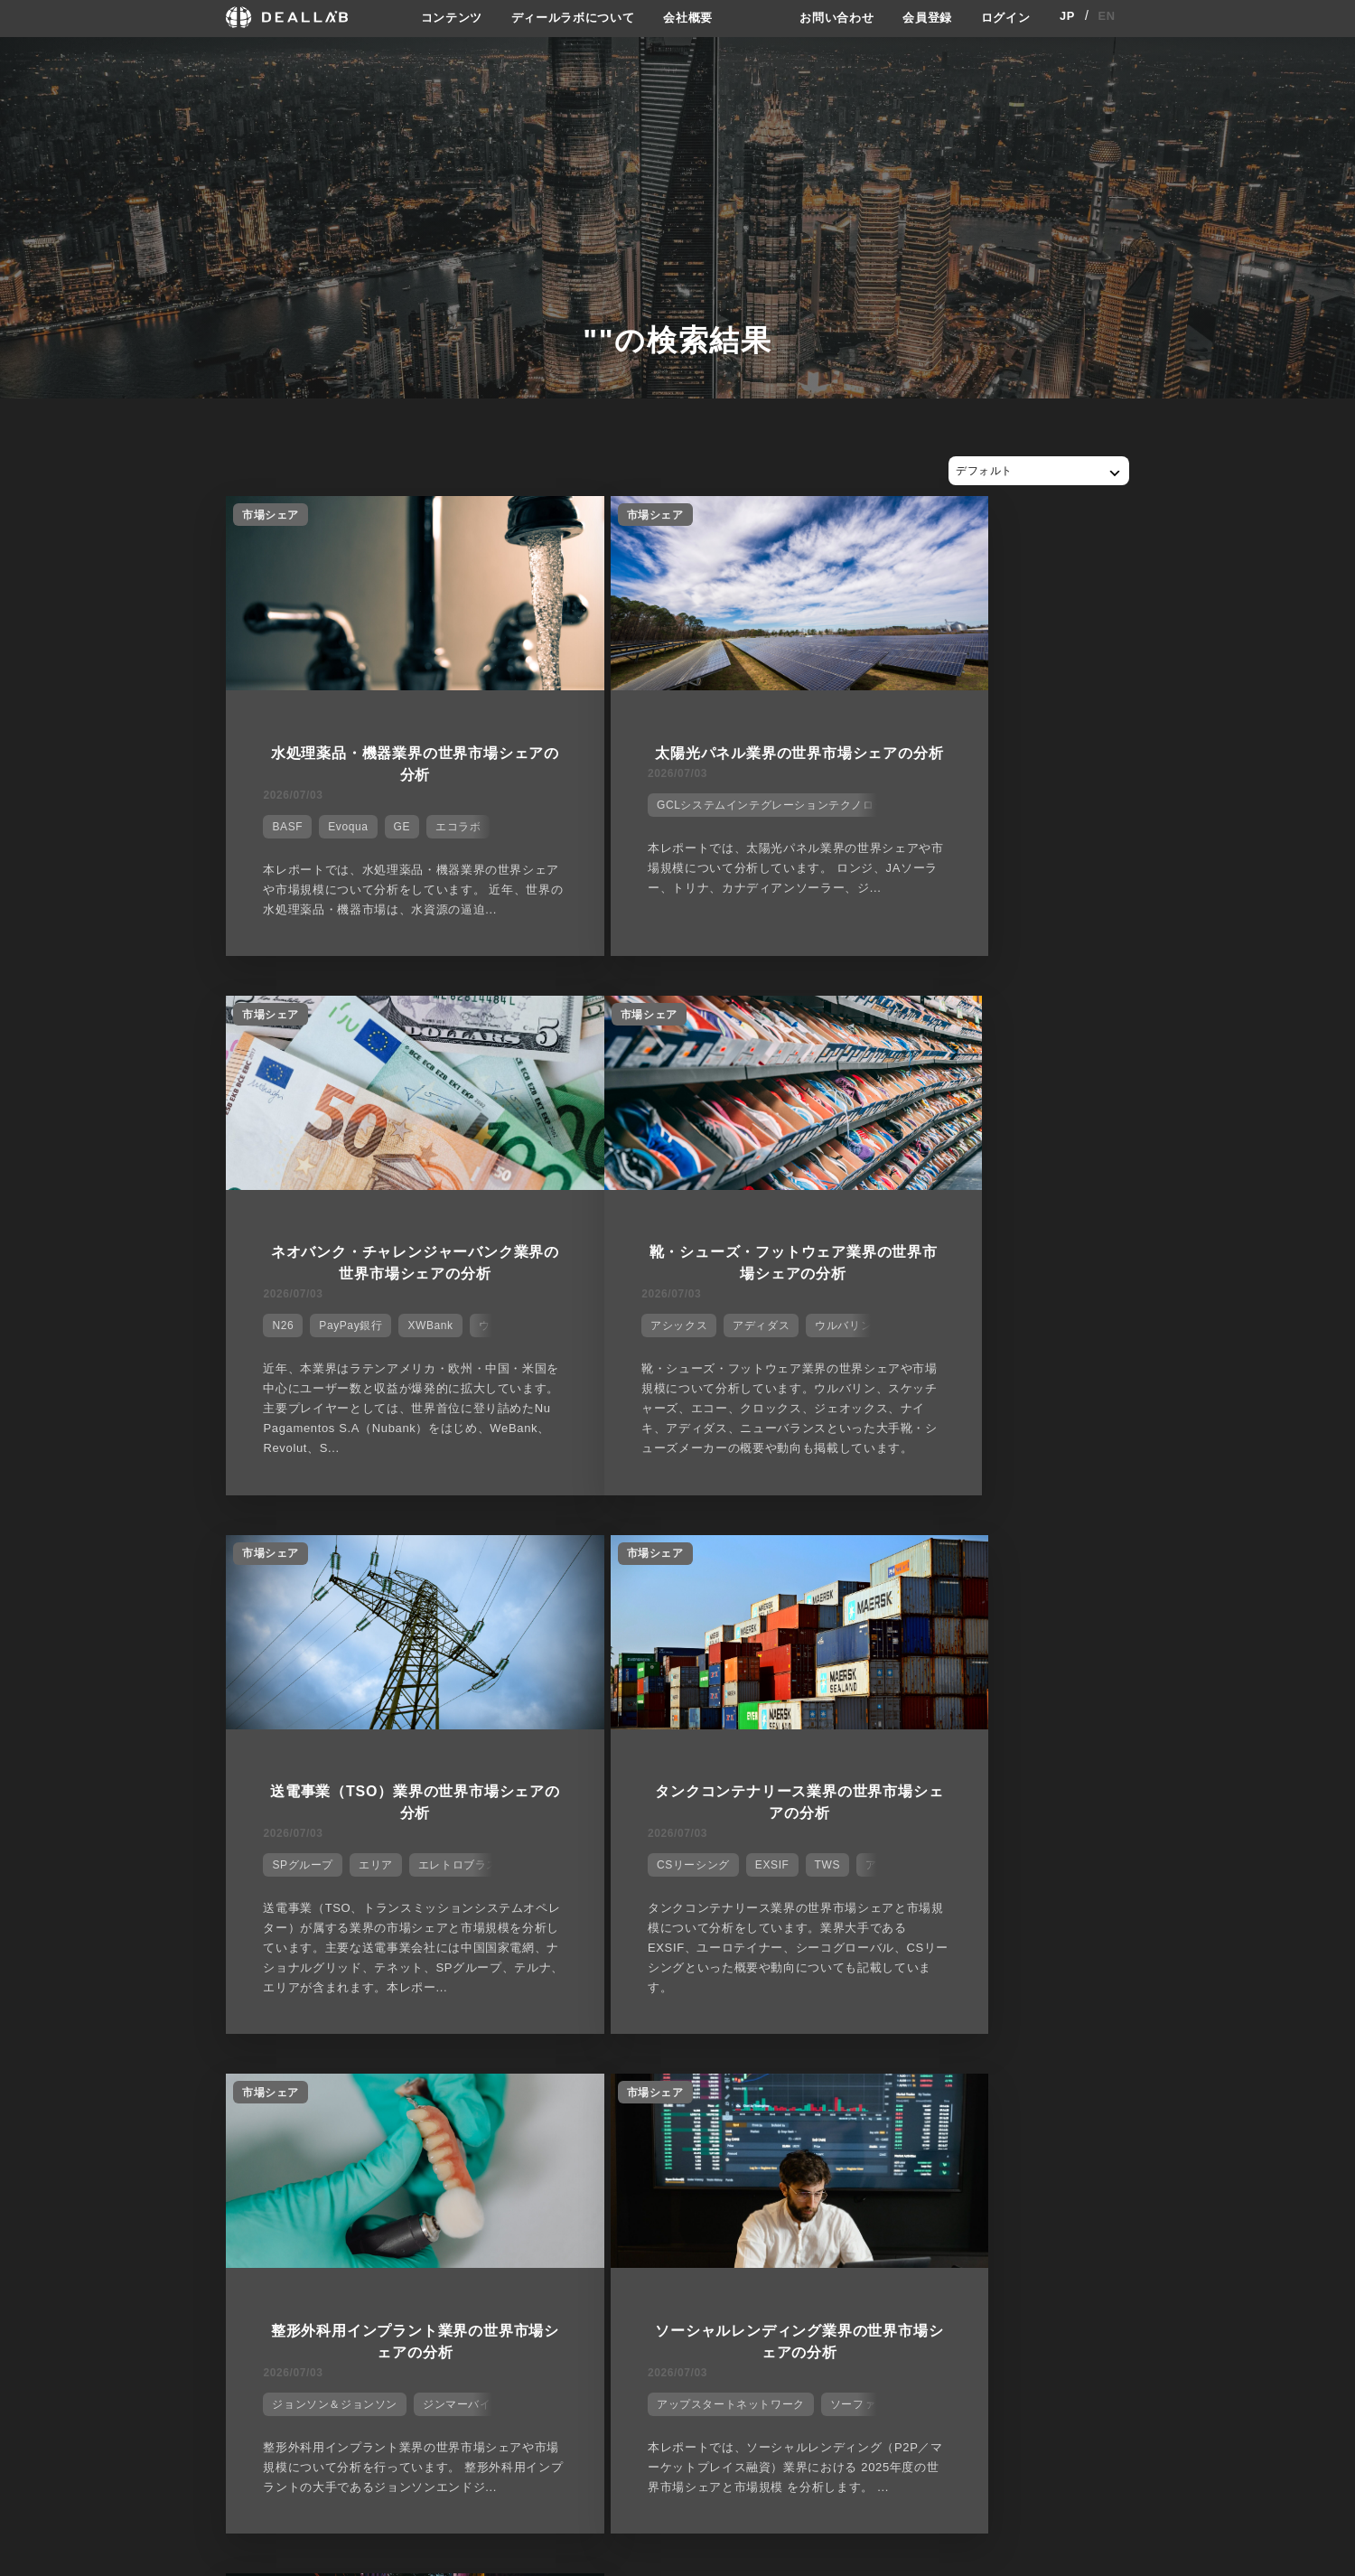 This screenshot has height=2576, width=1355. Describe the element at coordinates (1044, 1357) in the screenshot. I see `TWS` at that location.